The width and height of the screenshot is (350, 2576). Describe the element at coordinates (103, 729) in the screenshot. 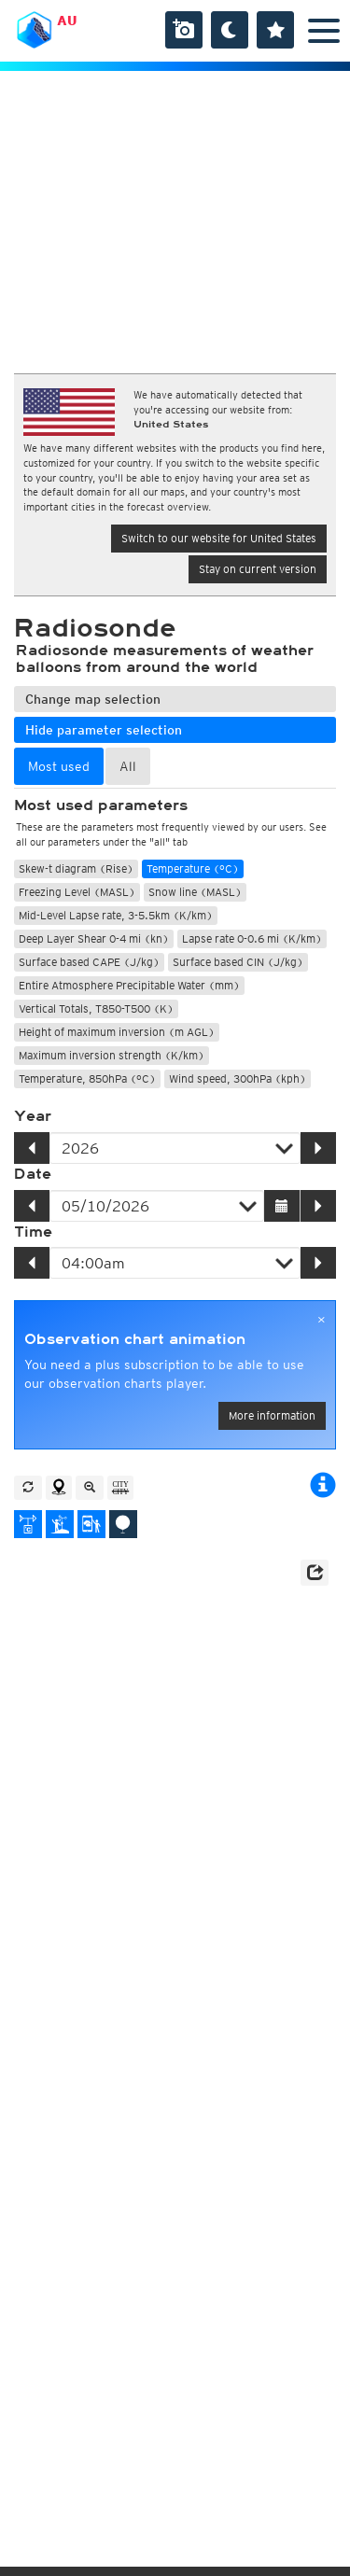

I see `Hide parameter selection` at that location.